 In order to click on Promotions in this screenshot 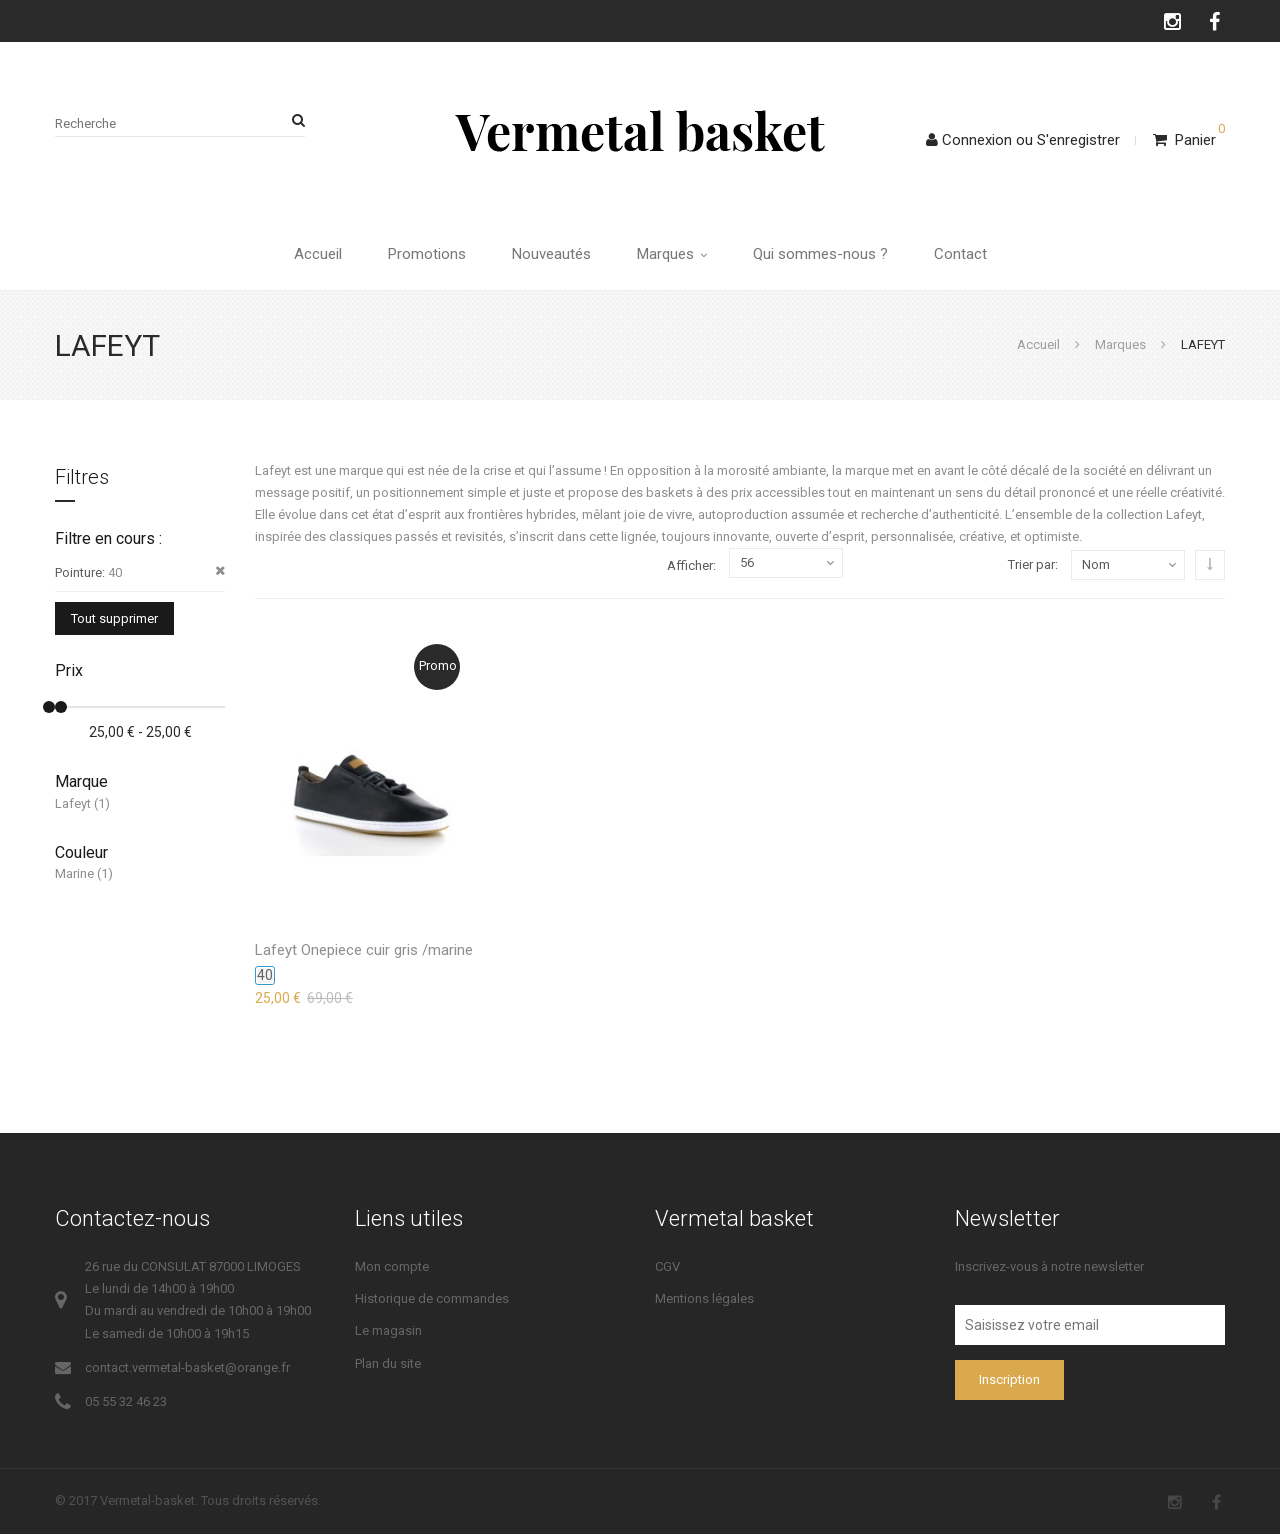, I will do `click(427, 254)`.